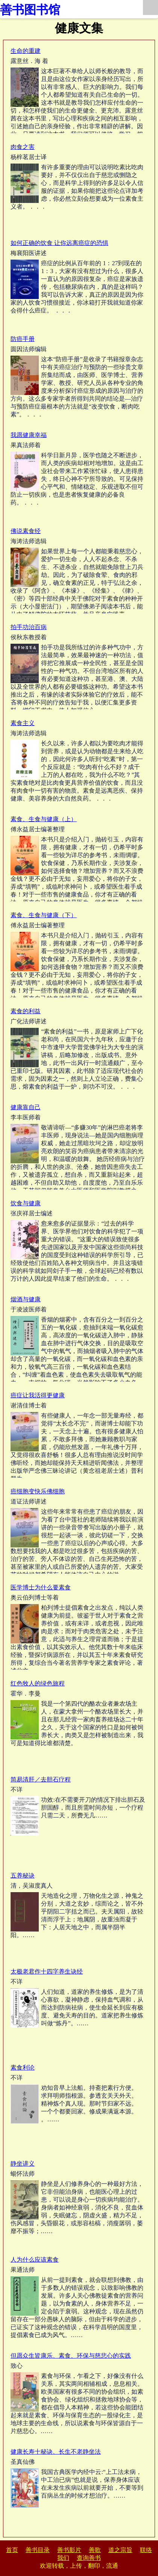 This screenshot has width=158, height=2576. Describe the element at coordinates (35, 2259) in the screenshot. I see `人为什么应该素食` at that location.